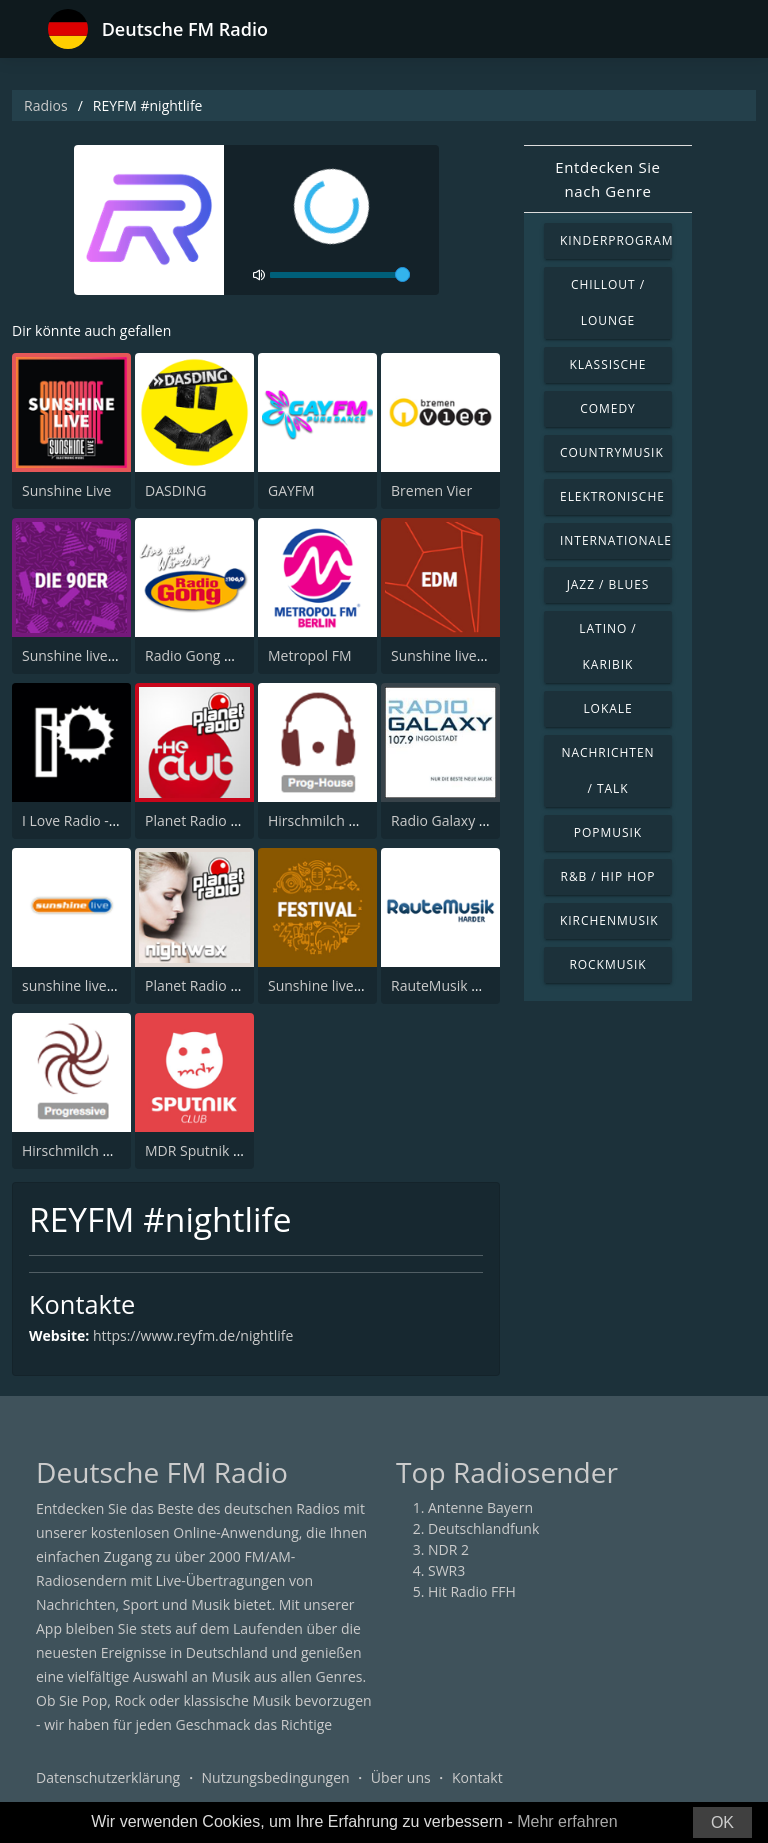  Describe the element at coordinates (291, 490) in the screenshot. I see `GAYFM` at that location.